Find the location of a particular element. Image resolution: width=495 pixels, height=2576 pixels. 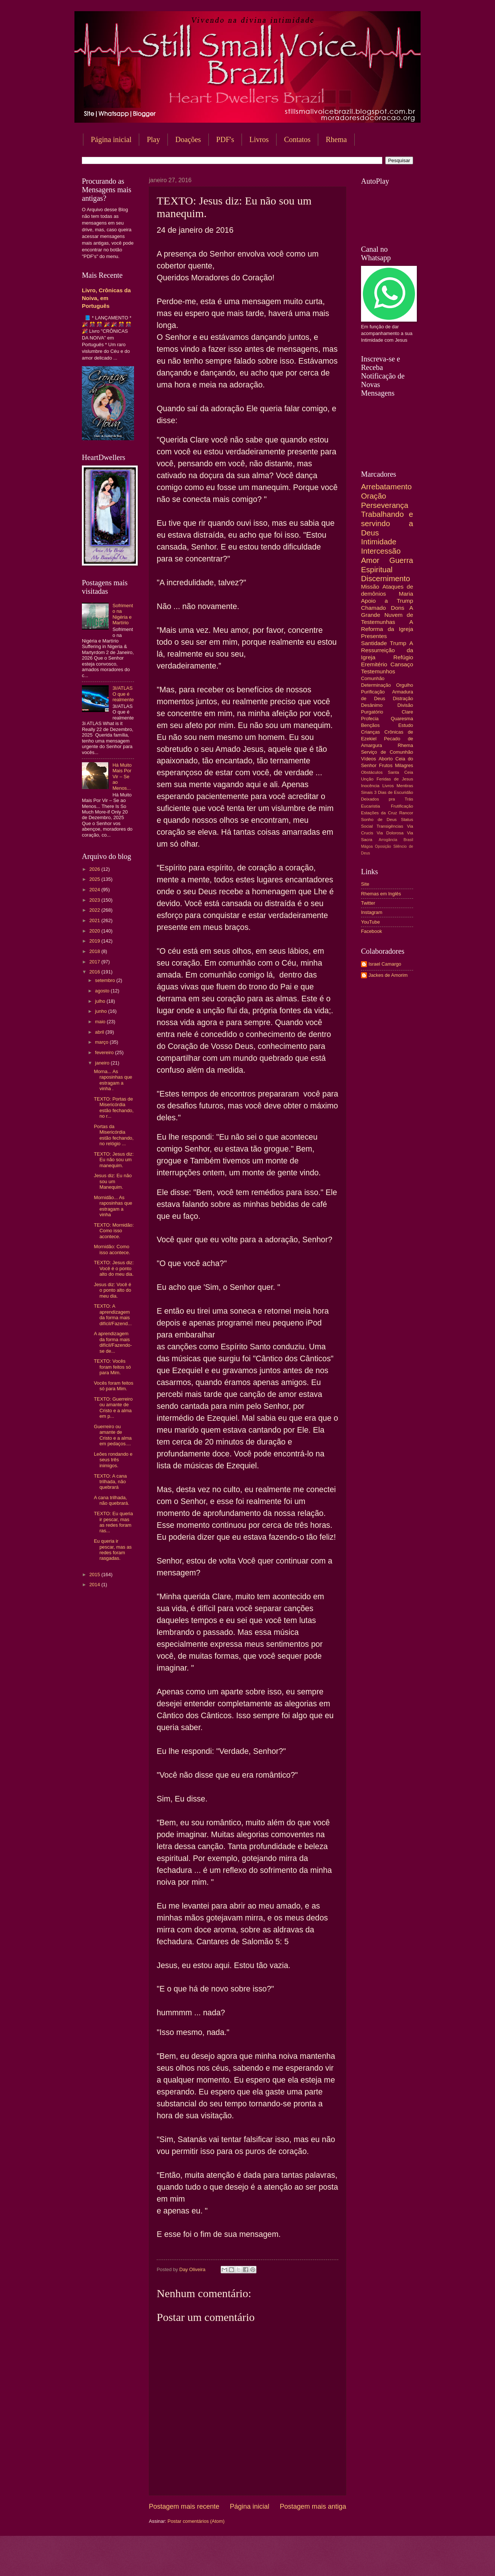

Determinação is located at coordinates (376, 685).